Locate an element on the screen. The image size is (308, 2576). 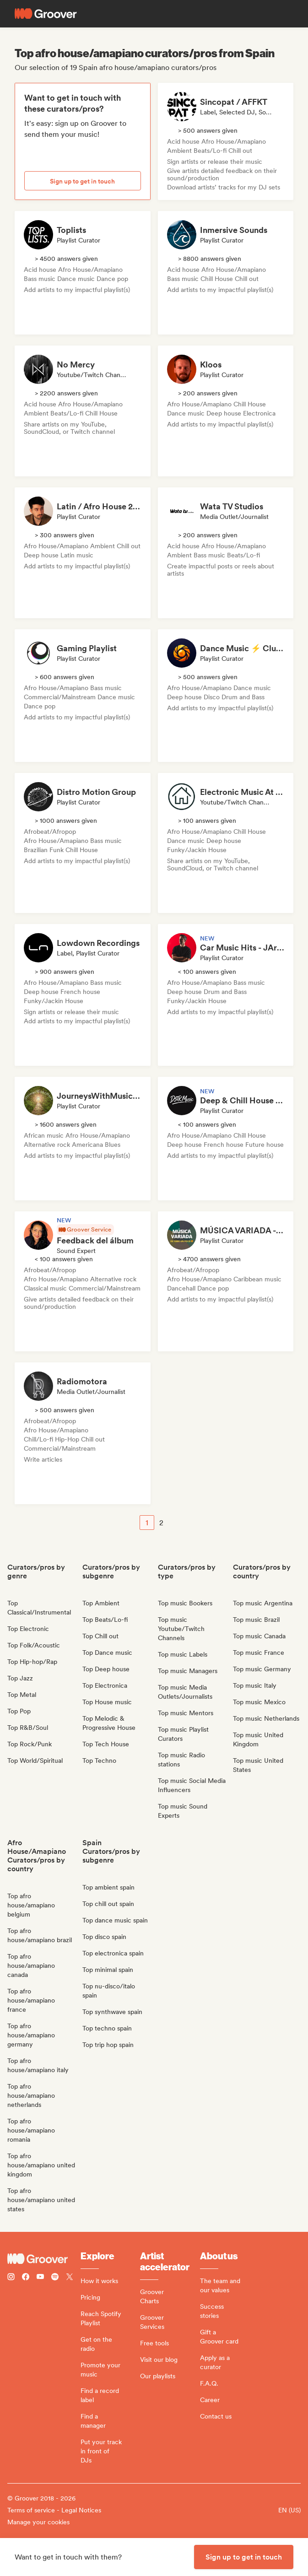
[Follow Groover on Youtube] is located at coordinates (40, 2278).